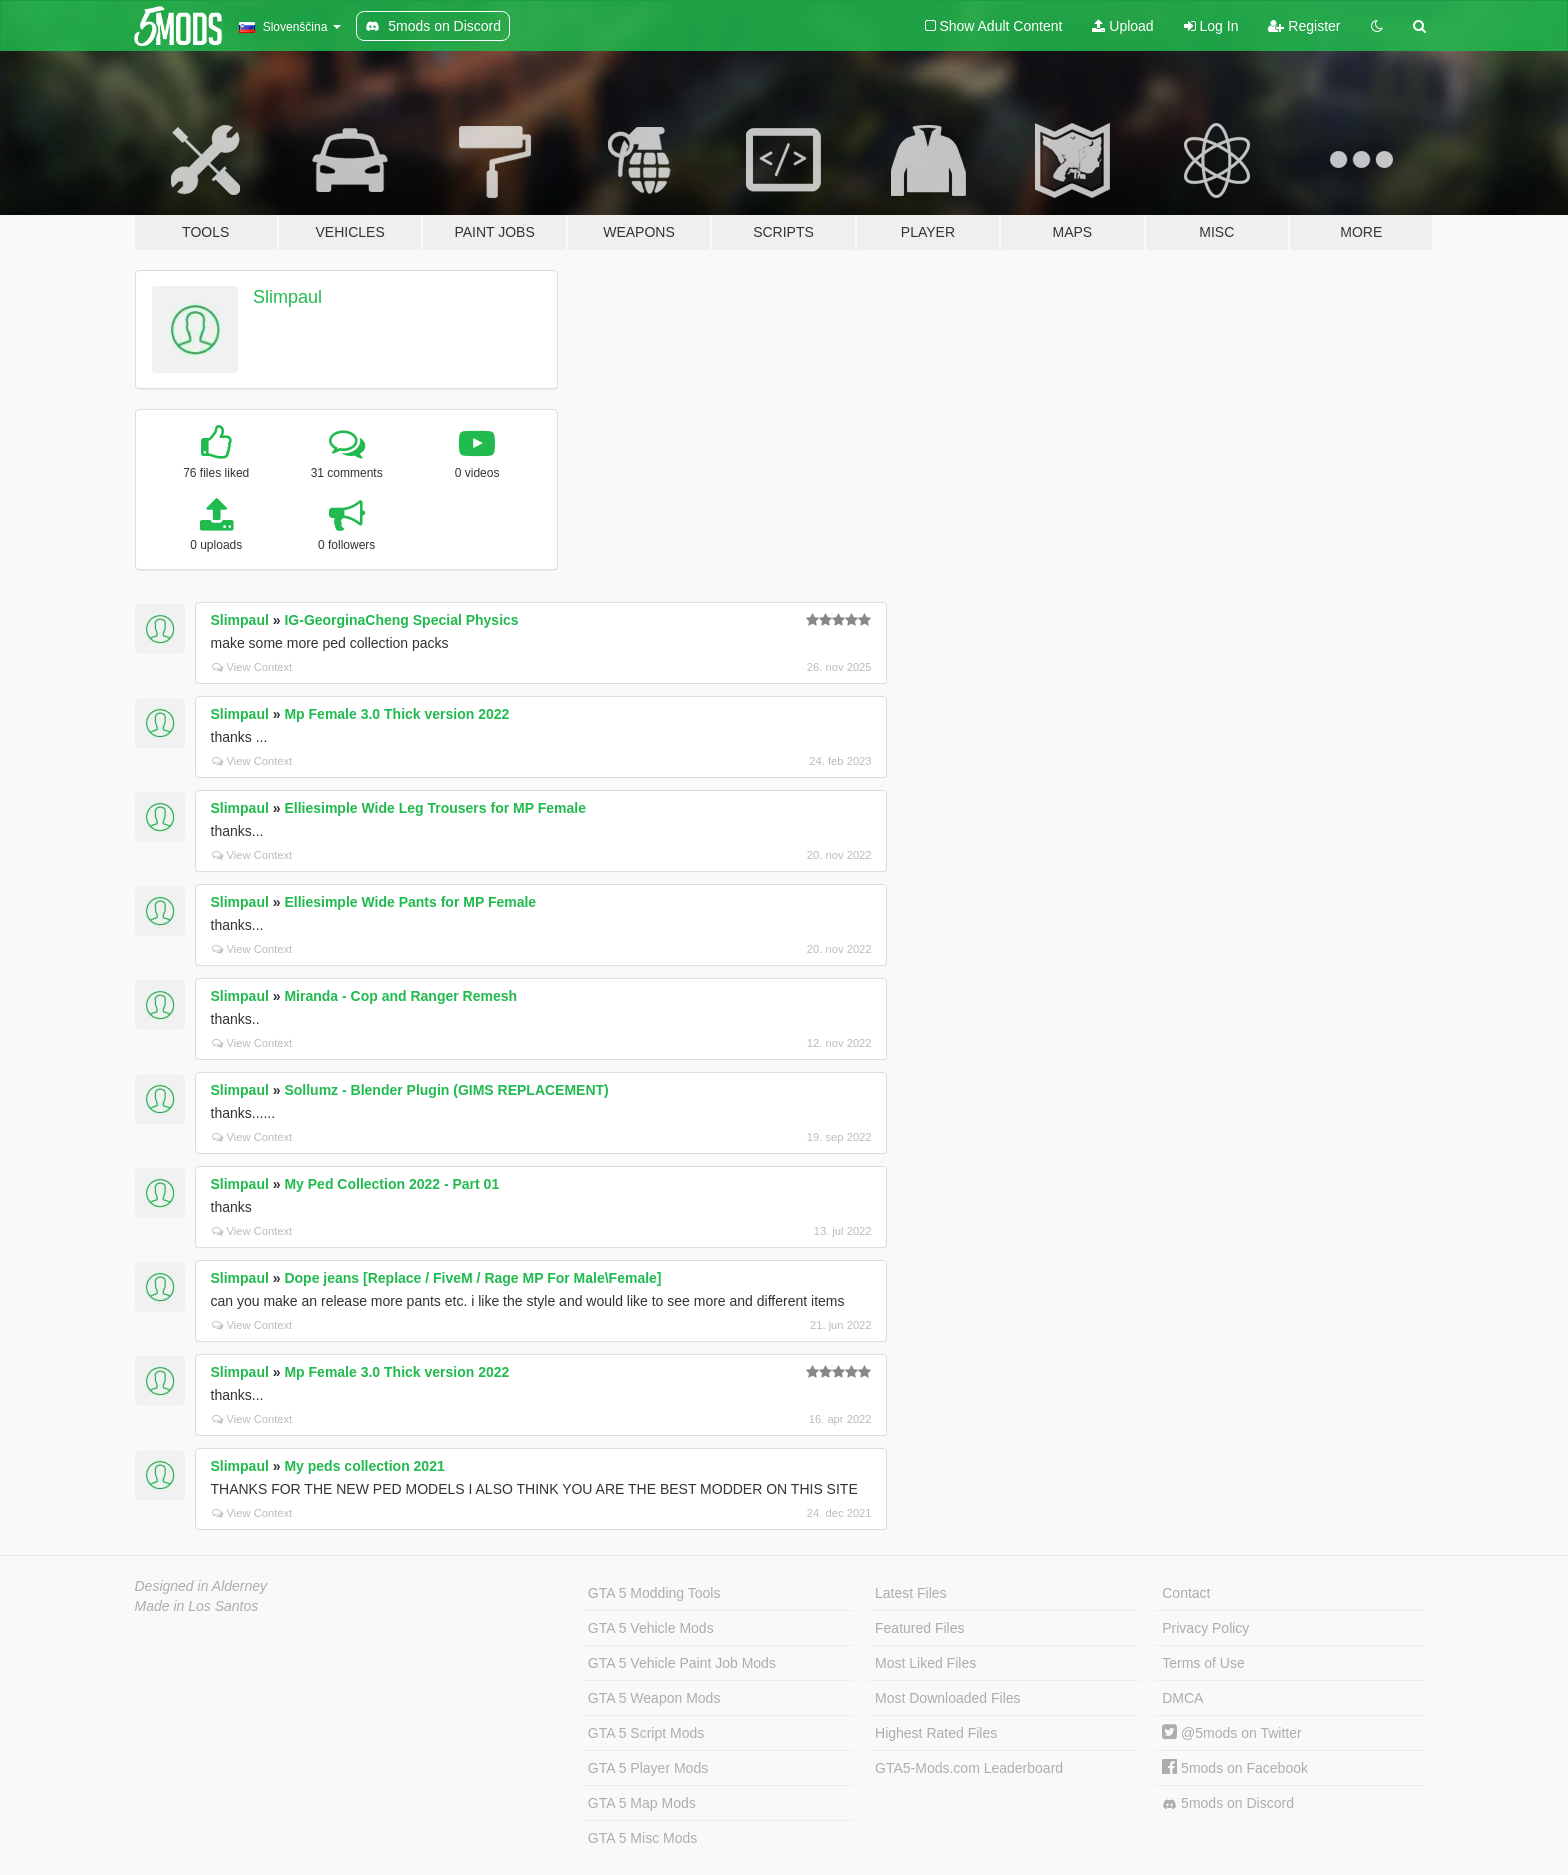 The width and height of the screenshot is (1568, 1875). Describe the element at coordinates (646, 1733) in the screenshot. I see `GTA 5 Script Mods` at that location.